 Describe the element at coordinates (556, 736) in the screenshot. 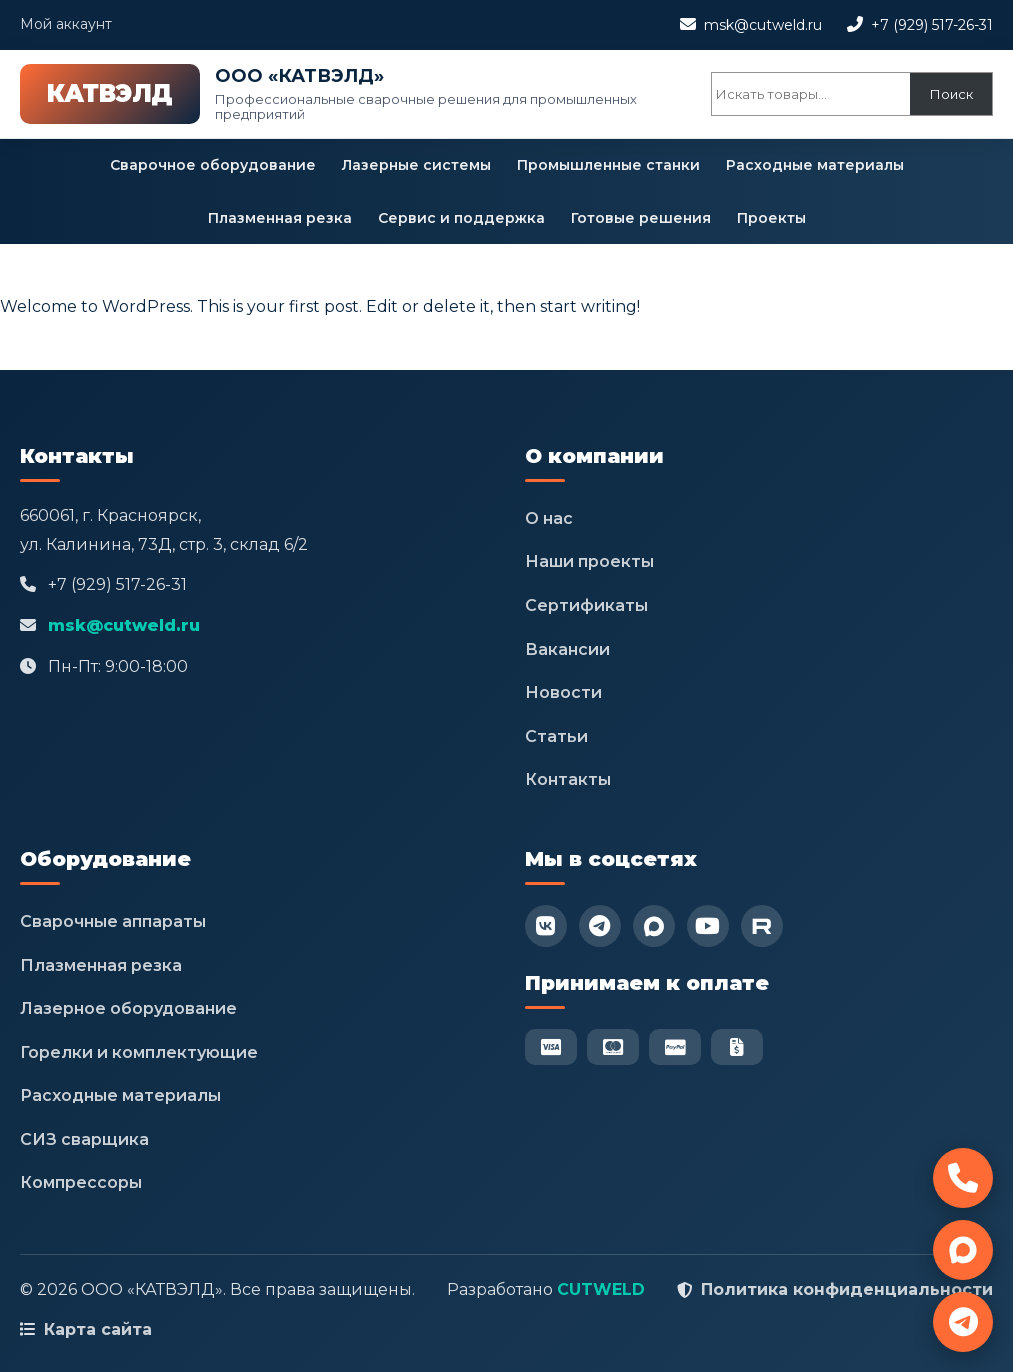

I see `Статьи` at that location.